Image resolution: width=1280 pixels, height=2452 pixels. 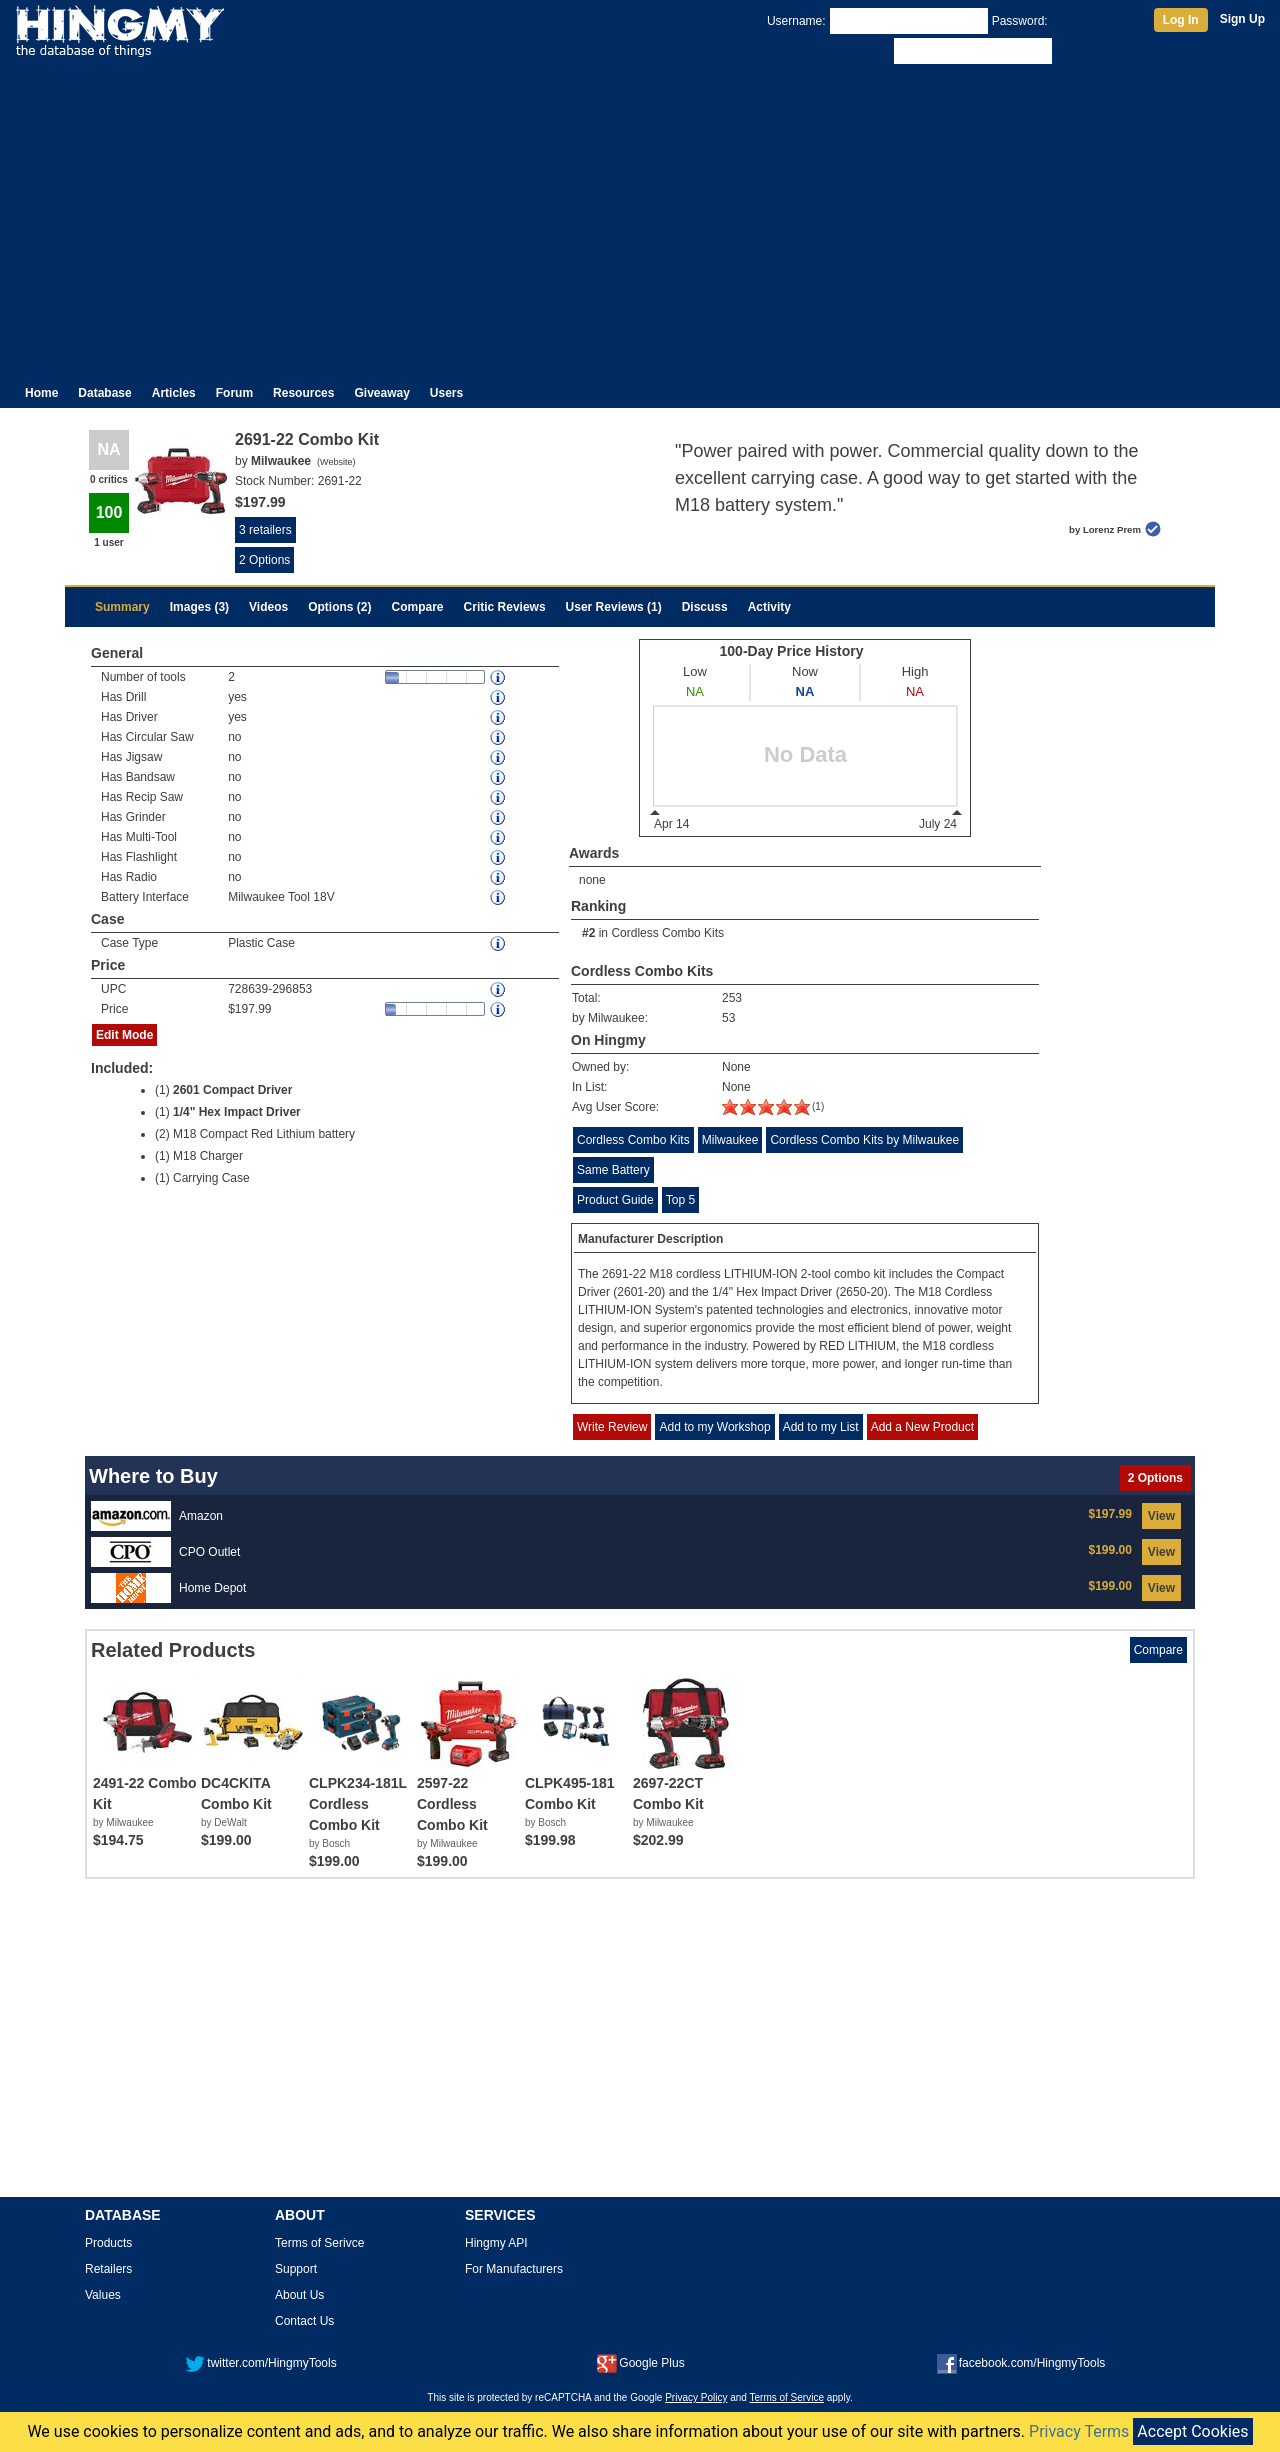 I want to click on Product Guide, so click(x=615, y=1200).